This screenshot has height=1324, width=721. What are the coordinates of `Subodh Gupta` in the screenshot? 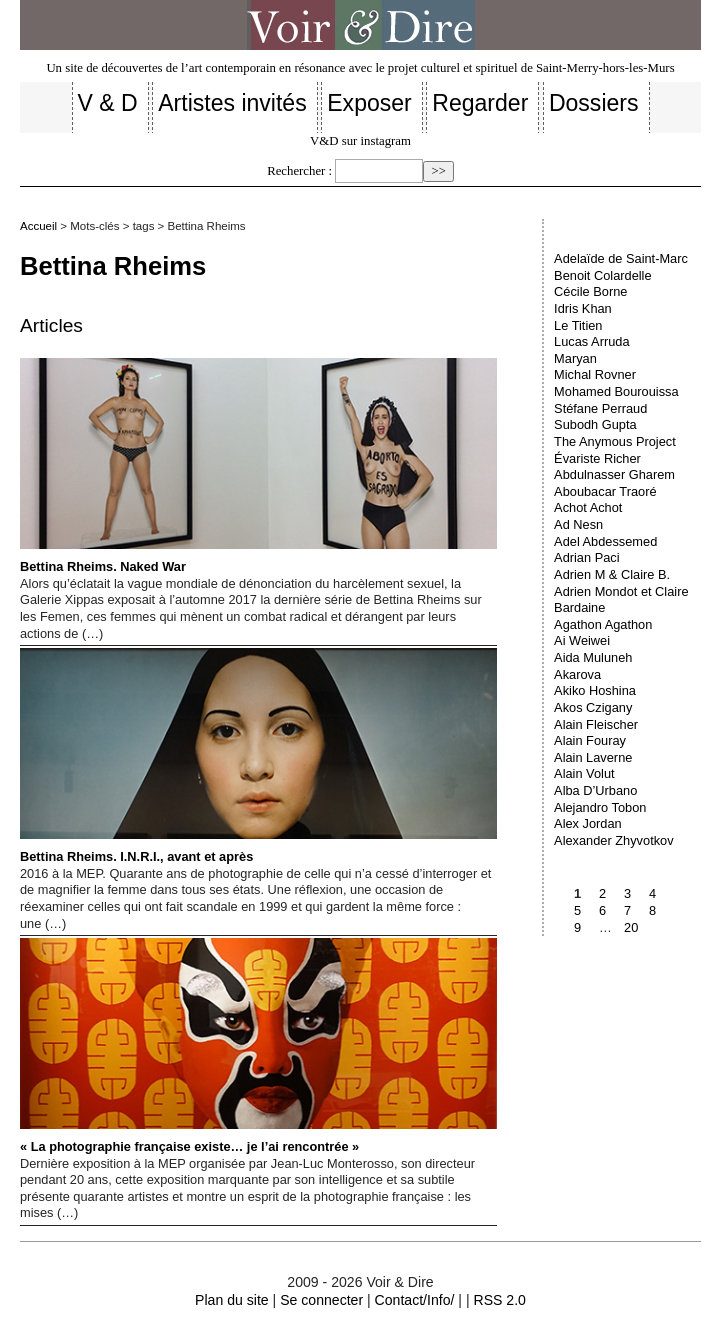 It's located at (595, 424).